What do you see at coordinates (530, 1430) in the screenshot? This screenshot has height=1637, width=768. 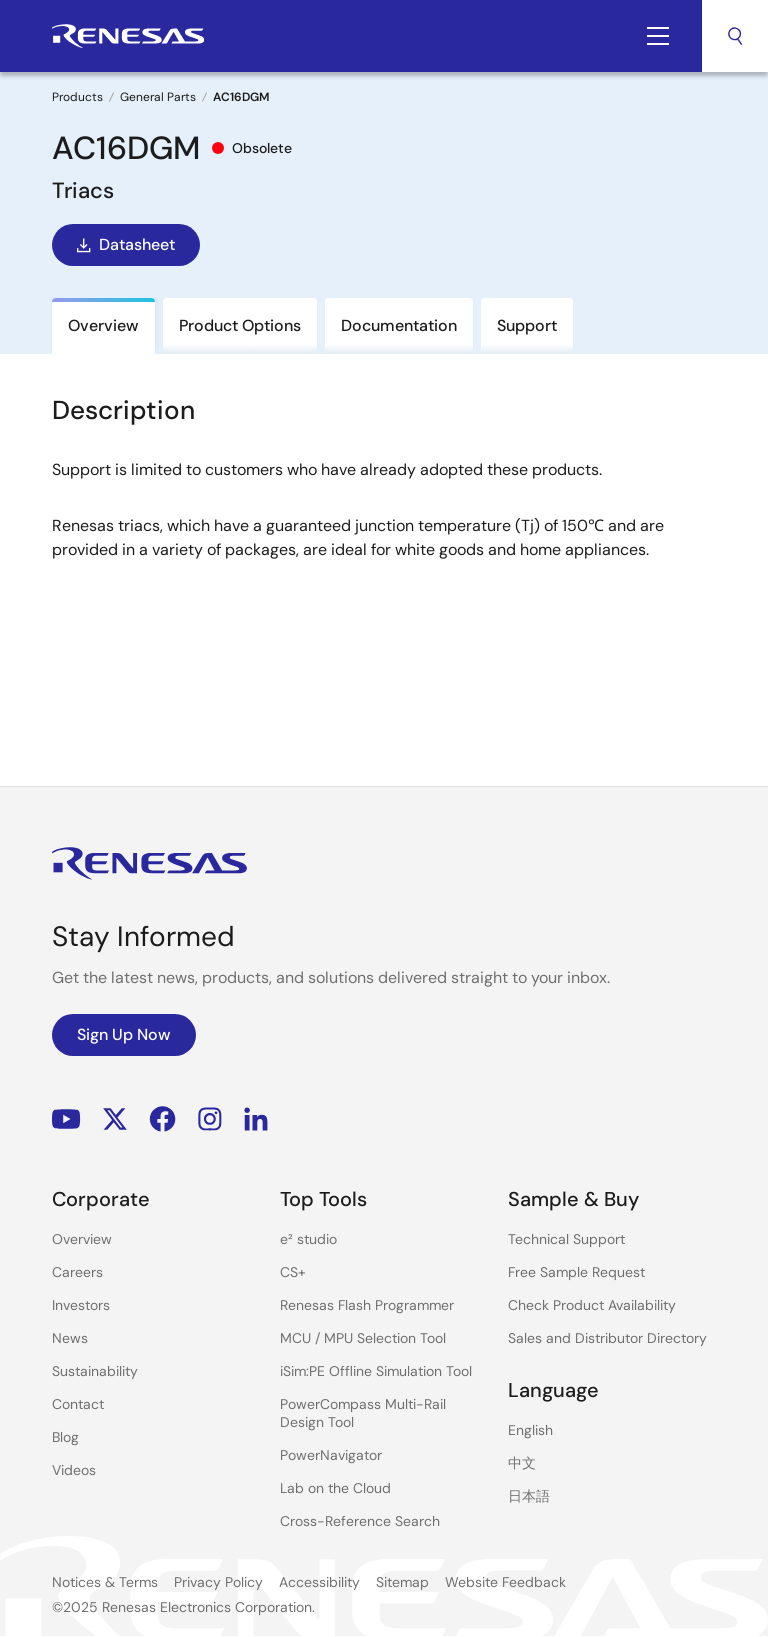 I see `English [Select the language: English]` at bounding box center [530, 1430].